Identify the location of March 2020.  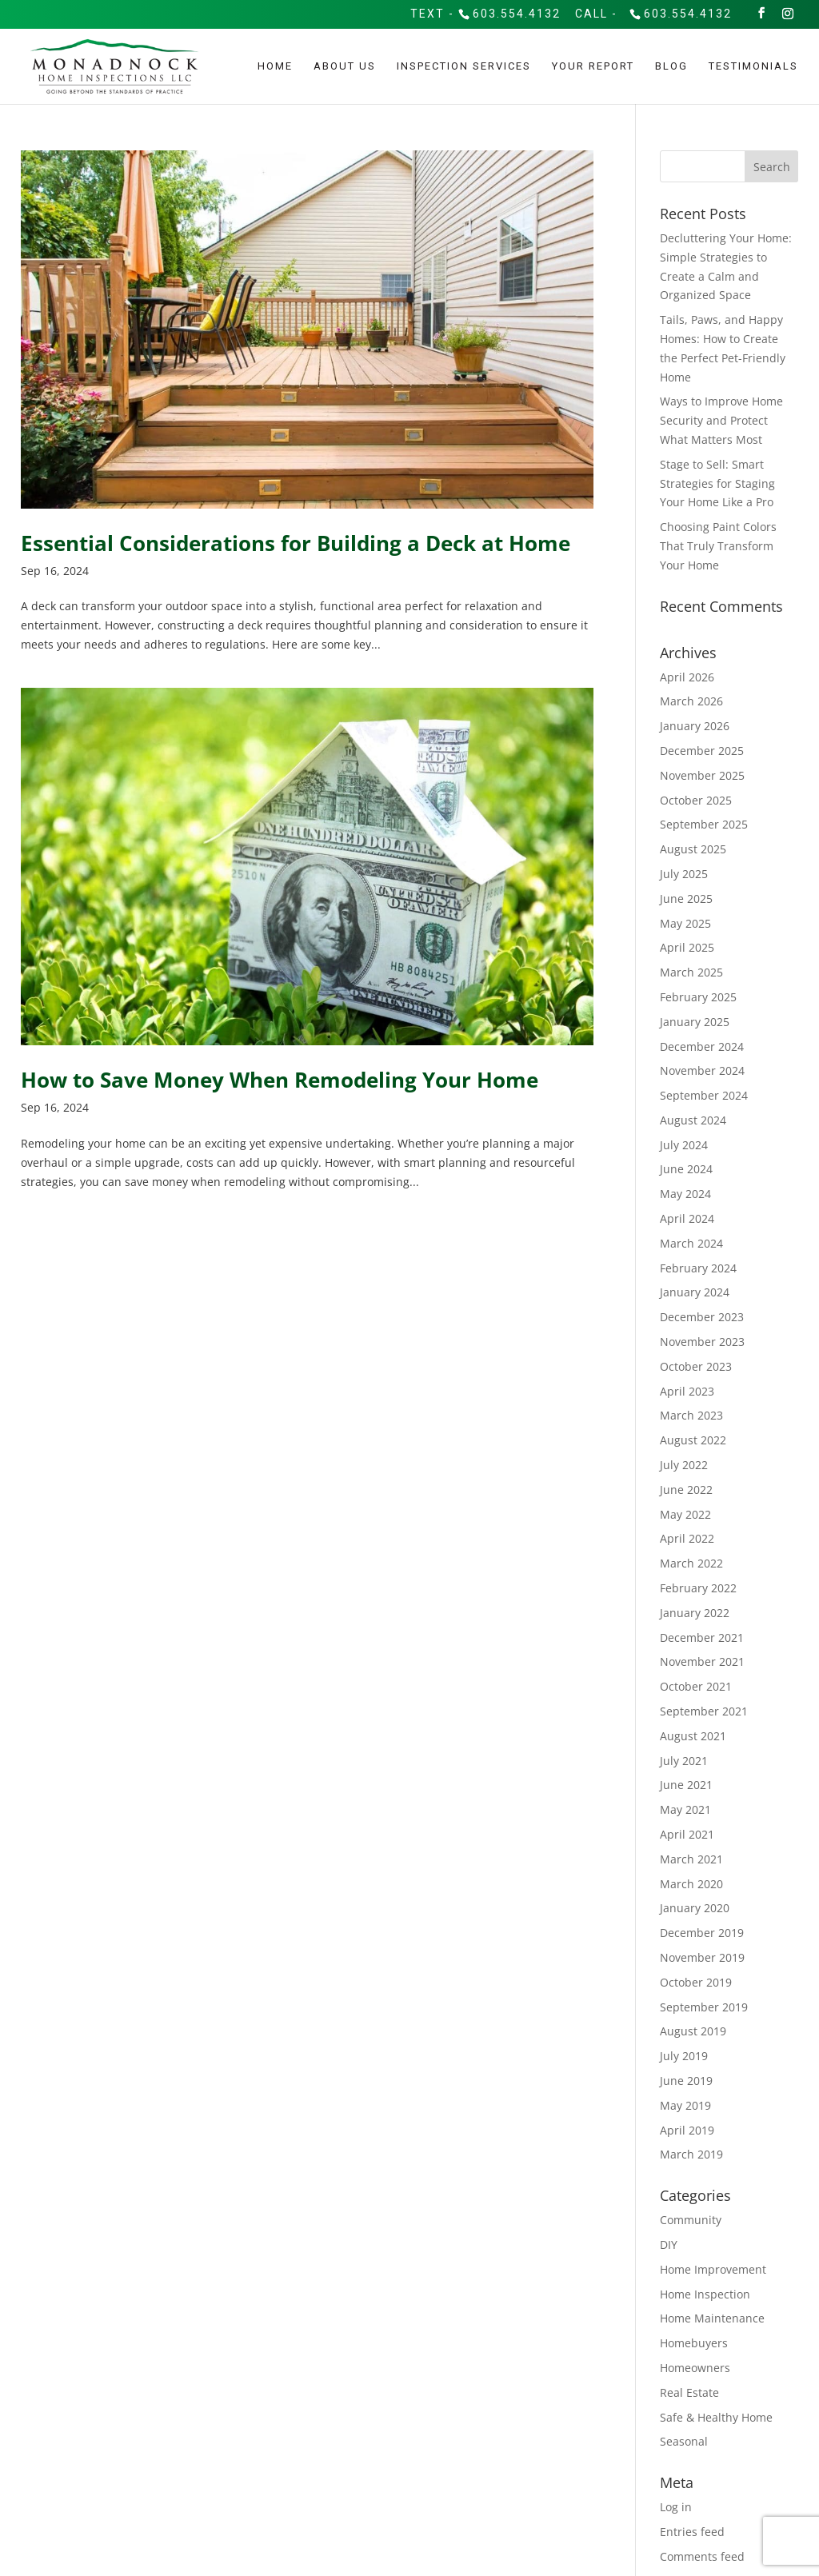
(691, 1883).